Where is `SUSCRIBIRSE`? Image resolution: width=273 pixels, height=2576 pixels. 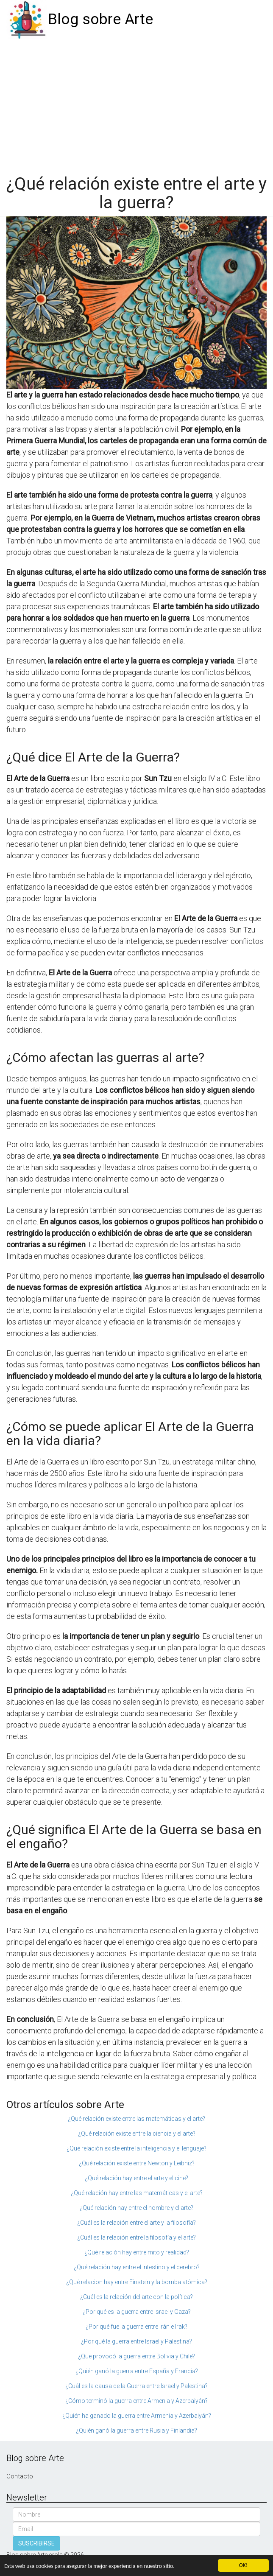
SUSCRIBIRSE is located at coordinates (36, 2543).